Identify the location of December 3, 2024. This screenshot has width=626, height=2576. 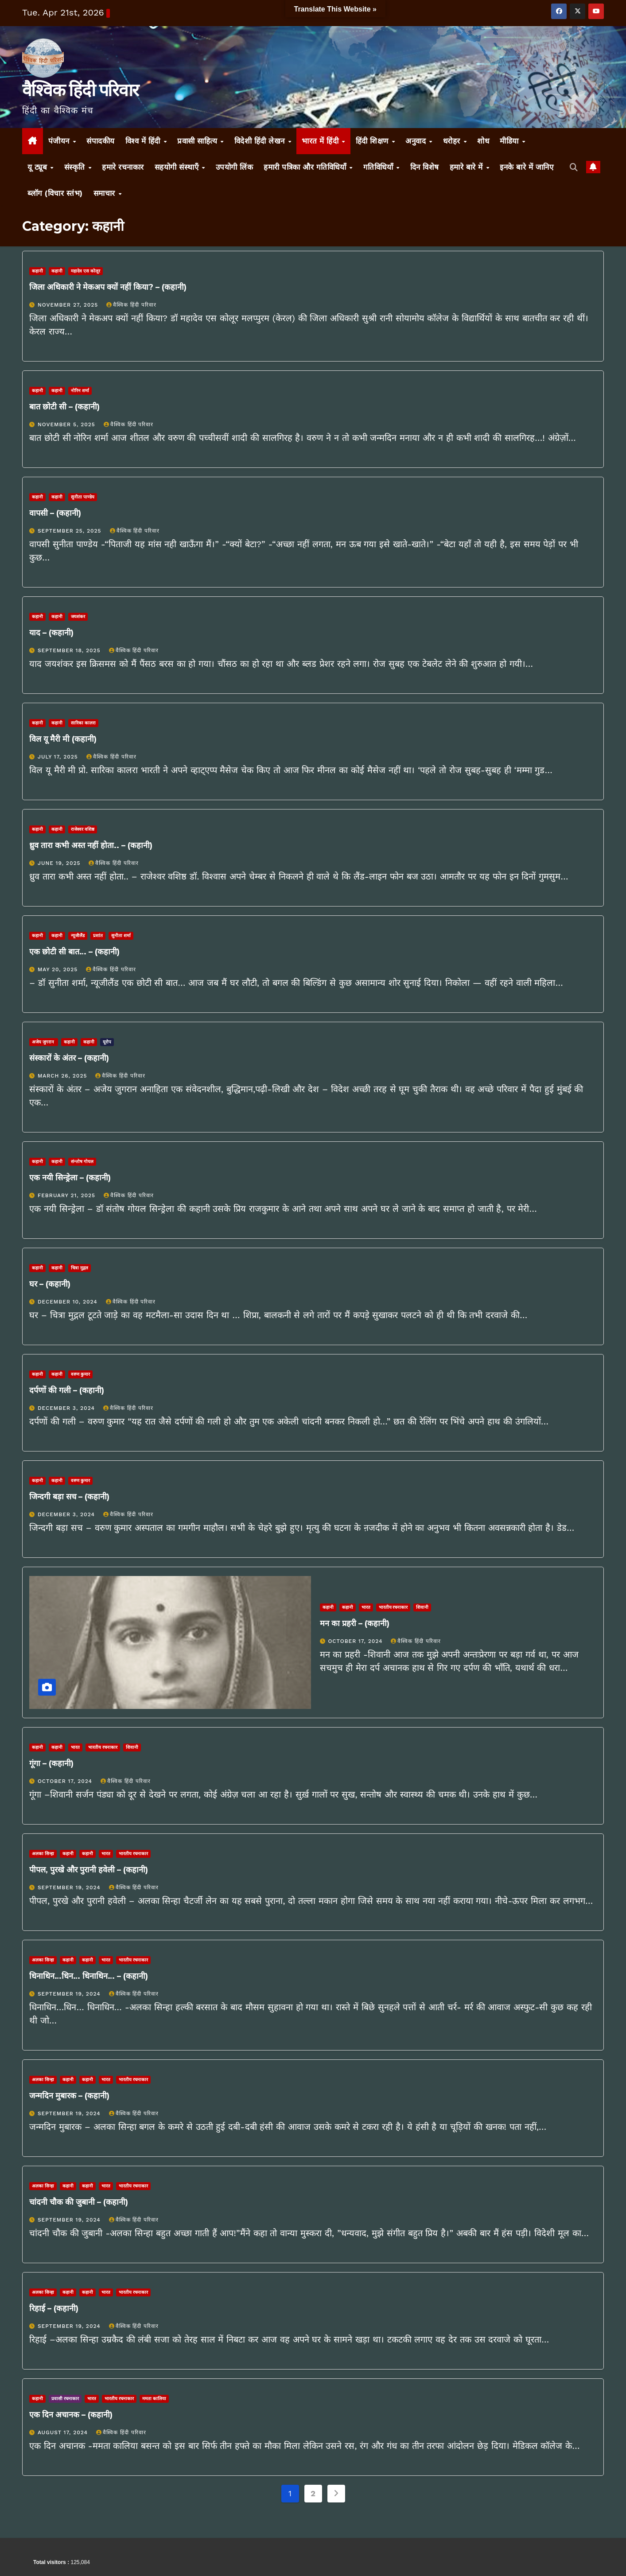
(67, 1408).